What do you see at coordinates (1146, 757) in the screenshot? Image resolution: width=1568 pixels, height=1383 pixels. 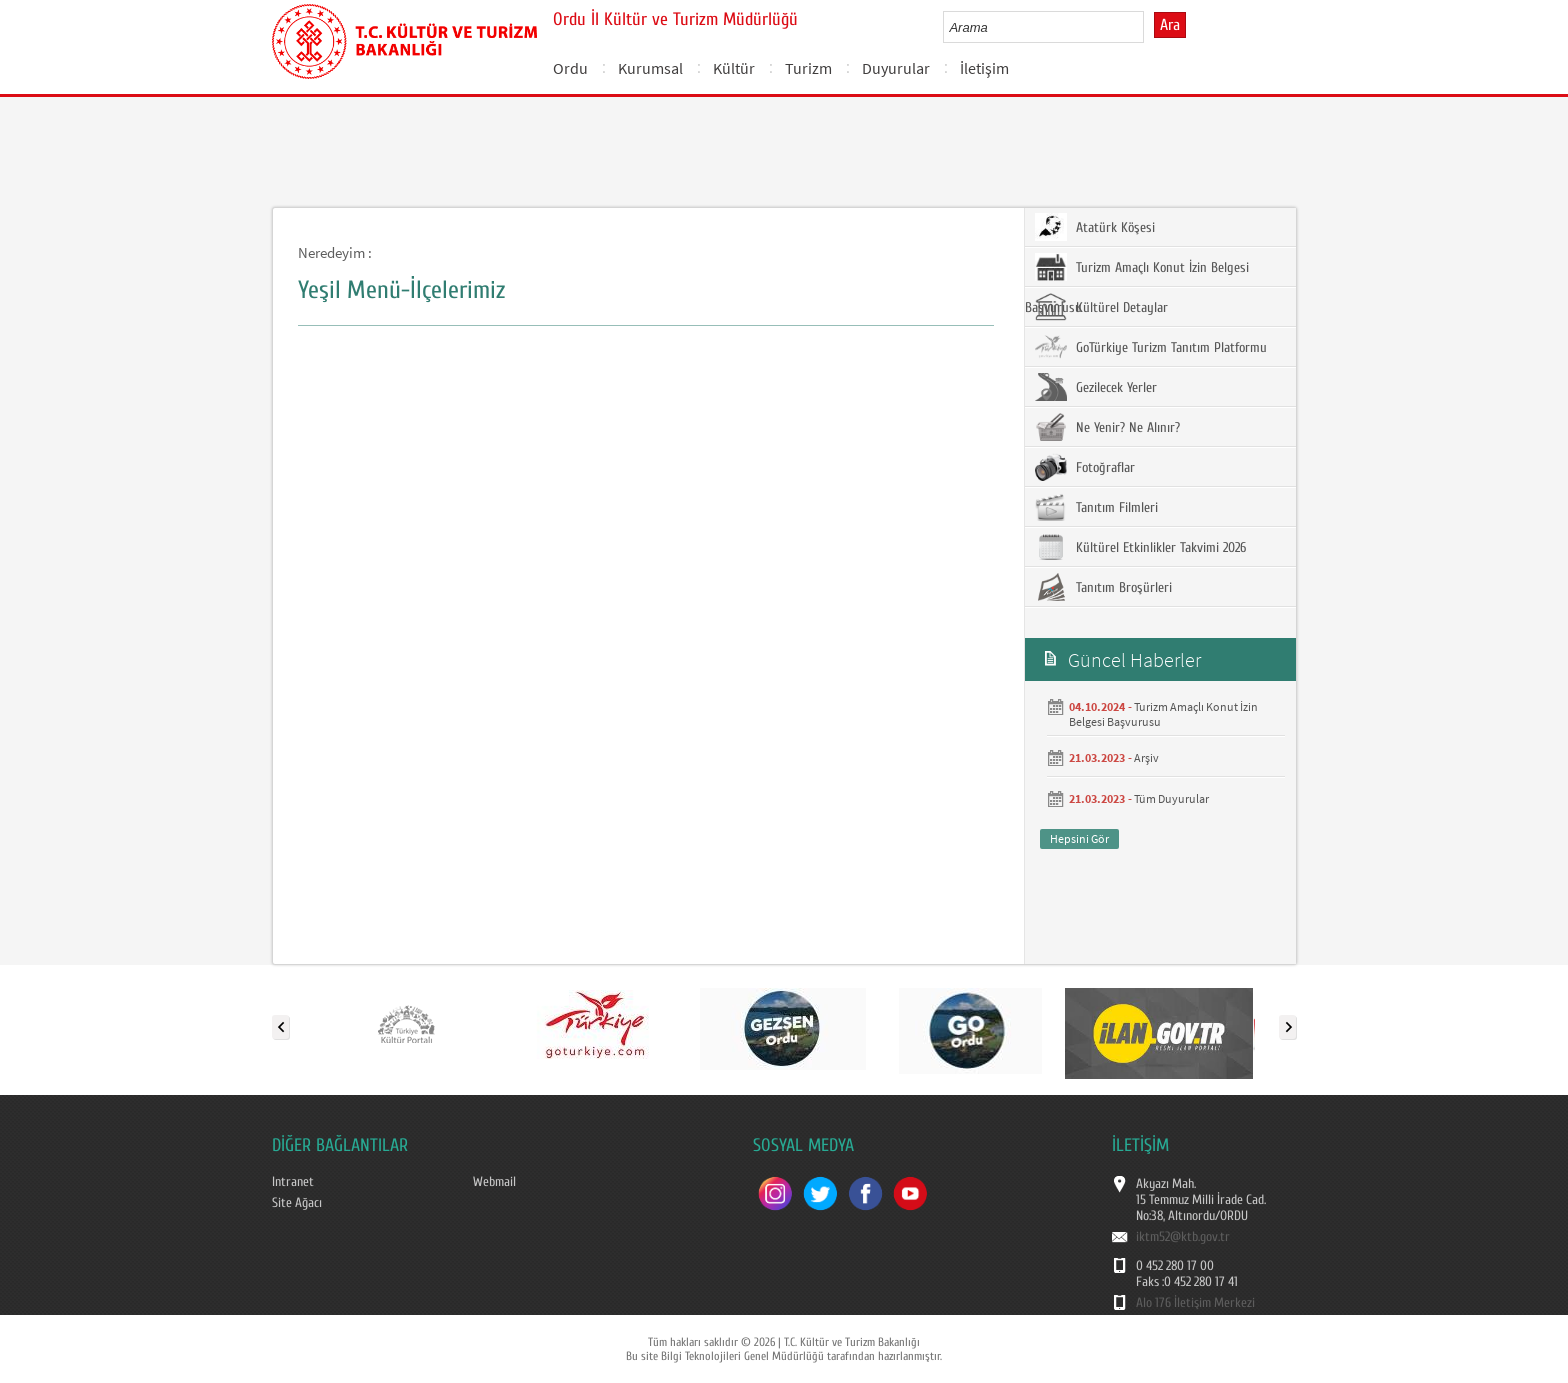 I see `Arşiv` at bounding box center [1146, 757].